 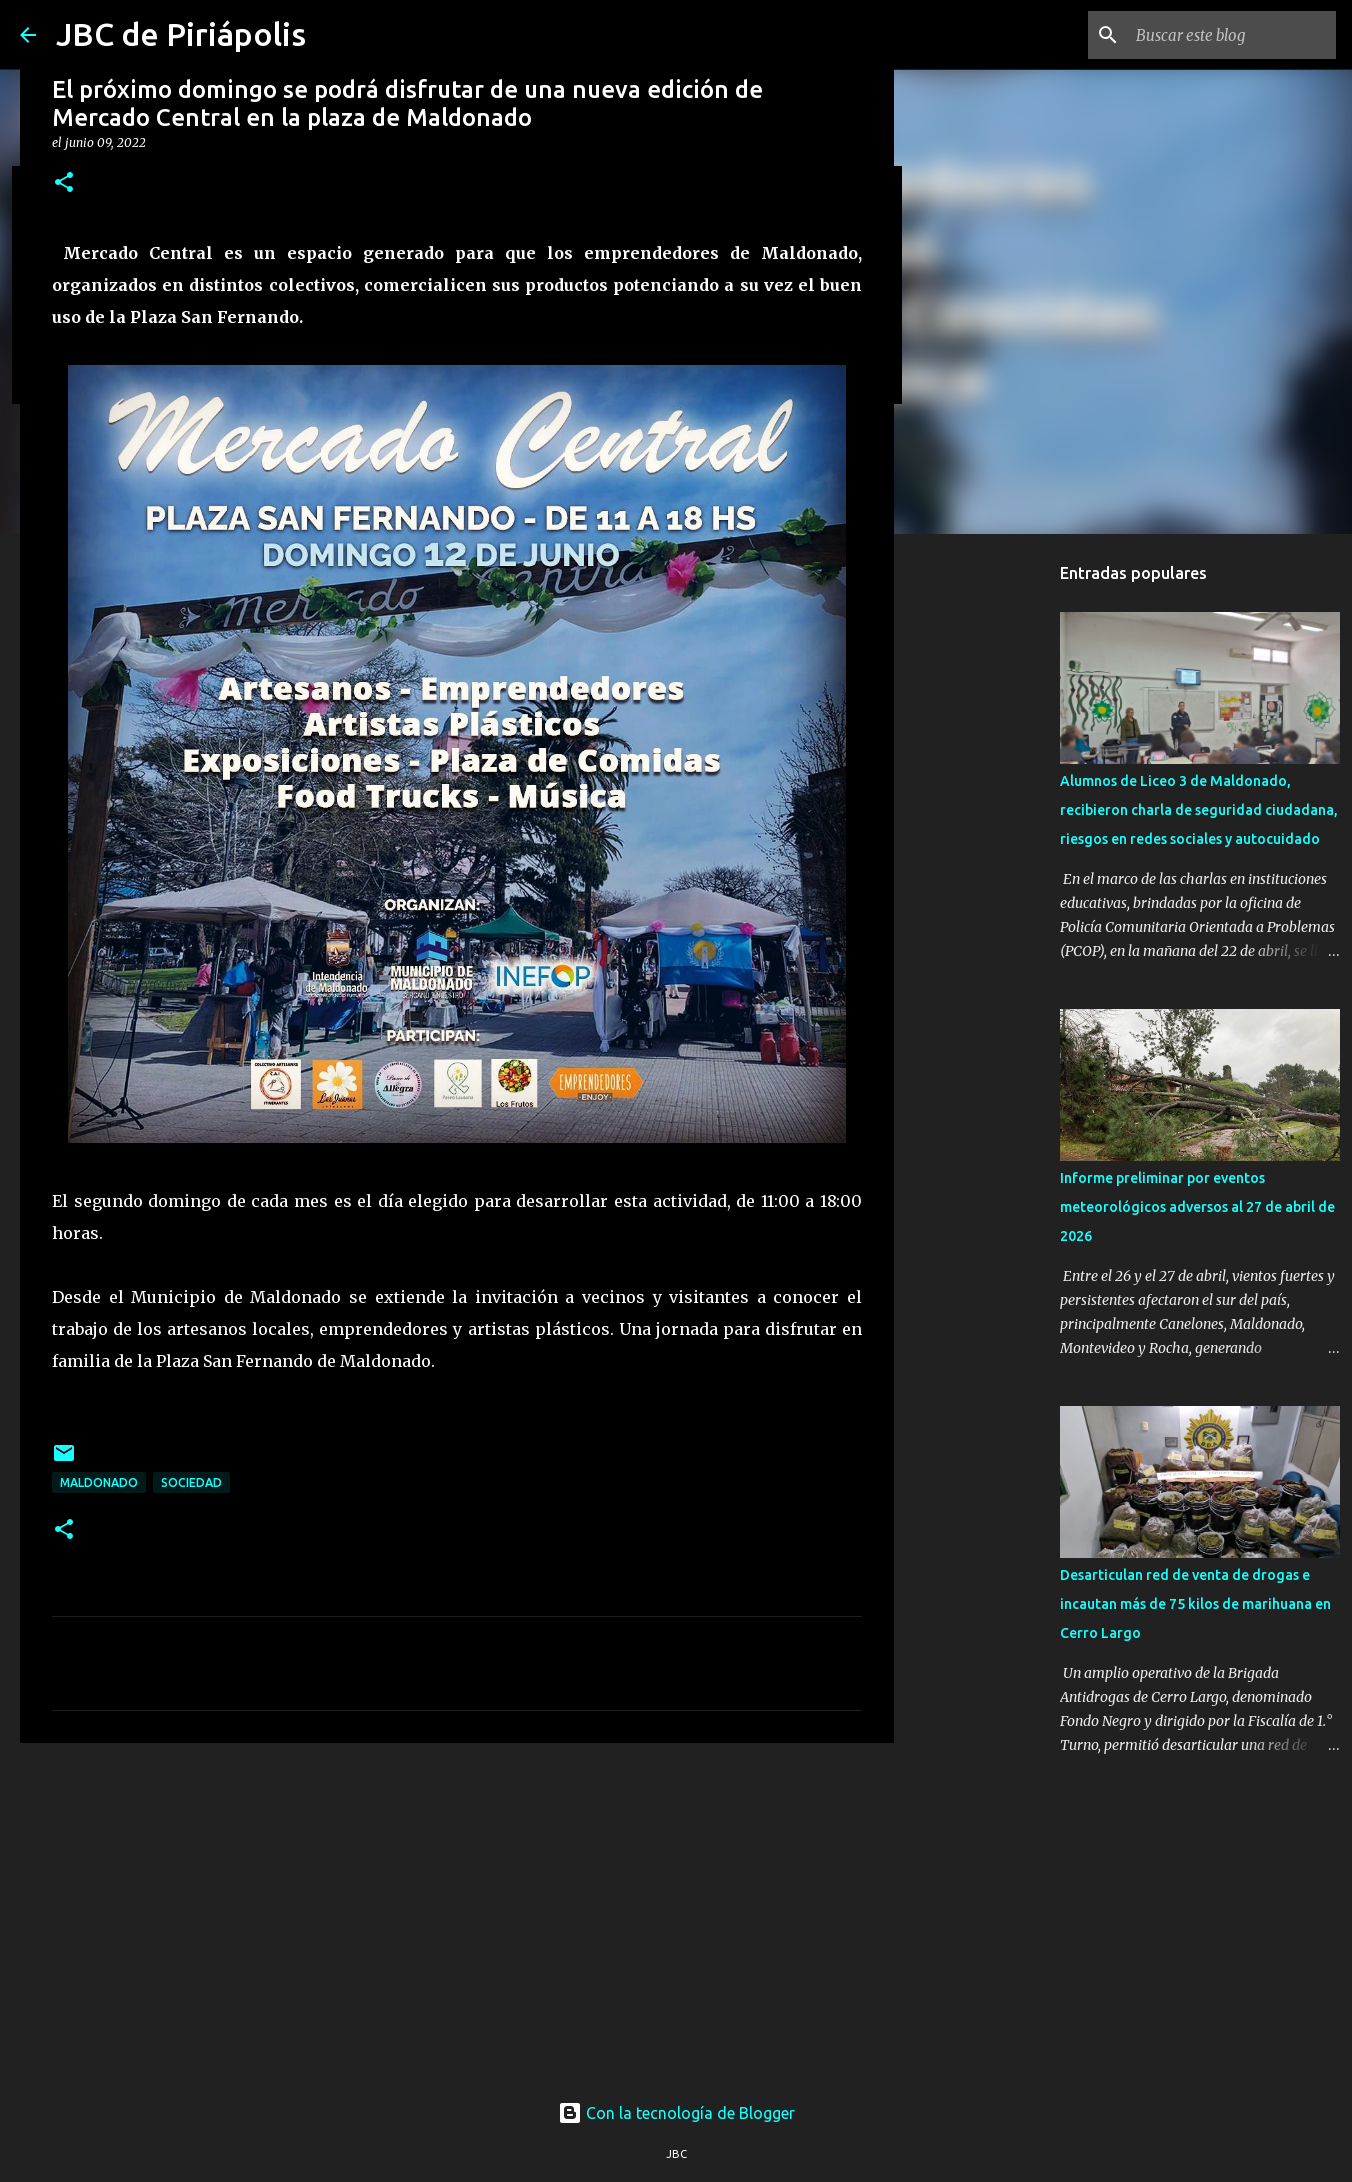 I want to click on Alumnos de Liceo 3 de Maldonado, recibieron charla de seguridad ciudadana, riesgos en redes sociales y autocuidado, so click(x=1199, y=810).